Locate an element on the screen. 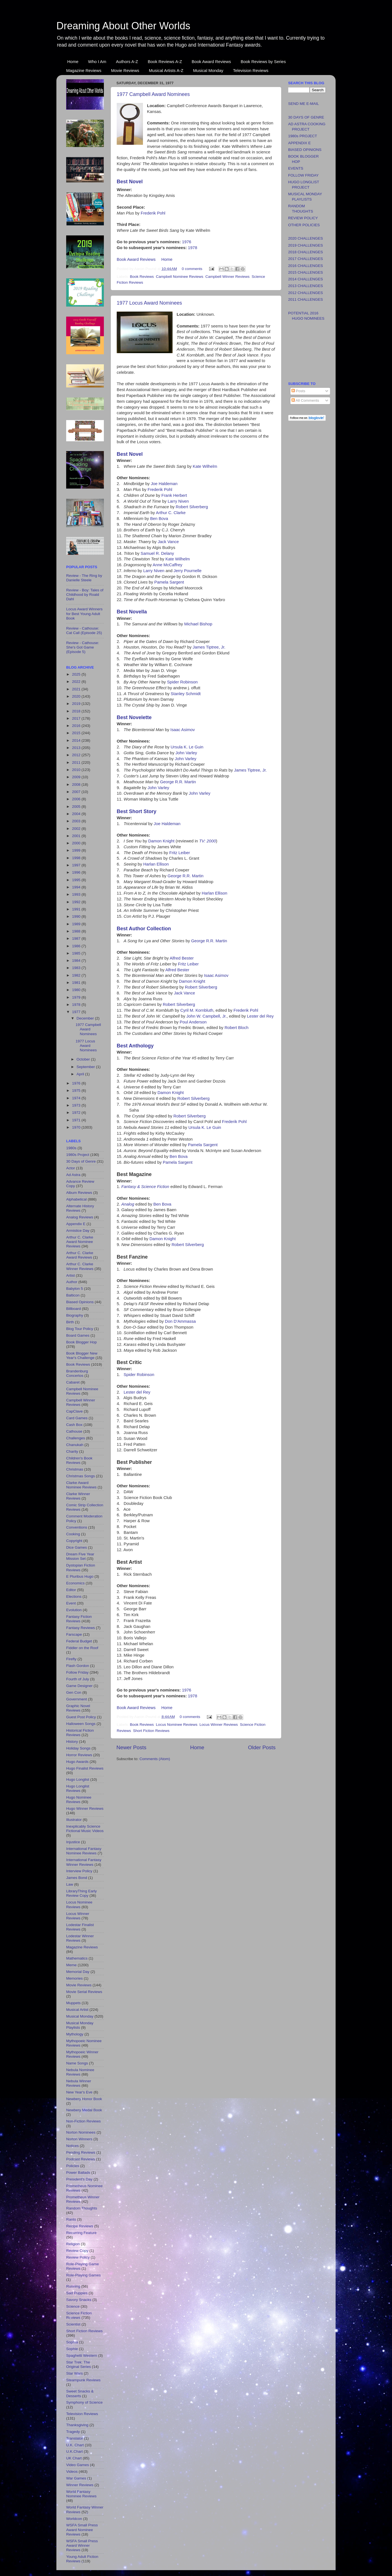 This screenshot has width=392, height=2576. 1978 is located at coordinates (192, 247).